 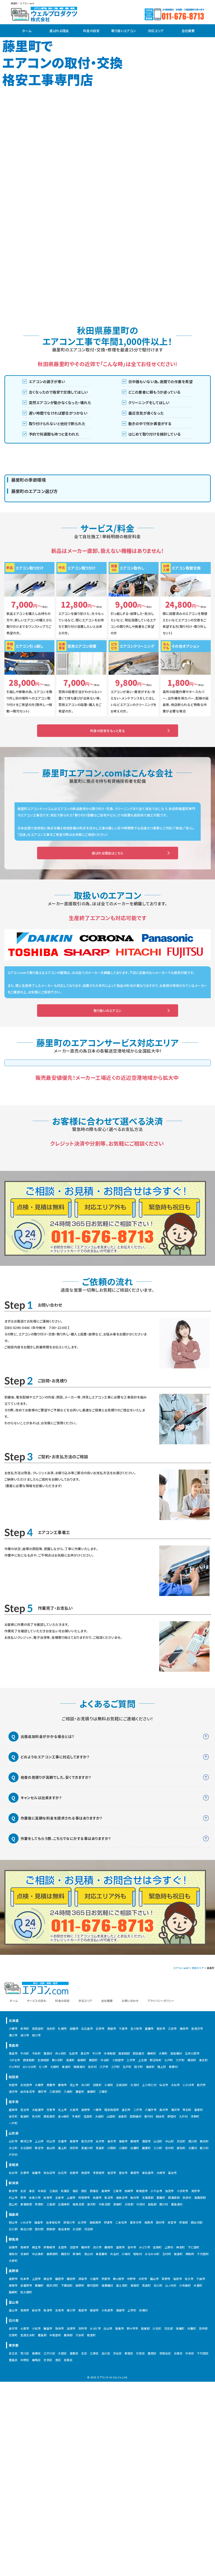 What do you see at coordinates (36, 2503) in the screenshot?
I see `小松市` at bounding box center [36, 2503].